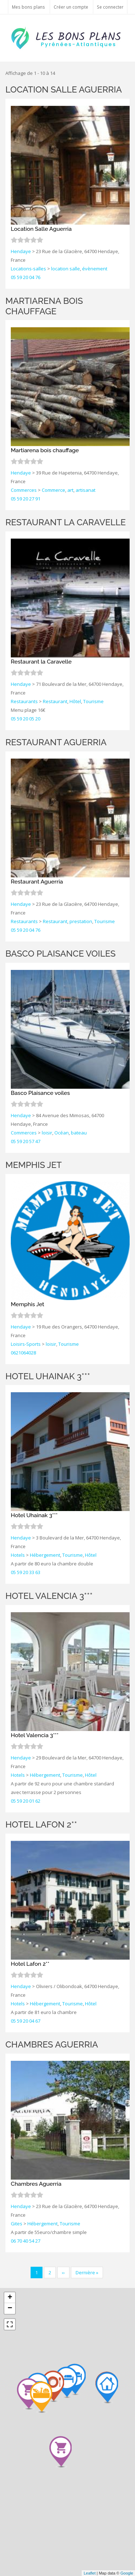  I want to click on Restaurant Aguerria, so click(56, 742).